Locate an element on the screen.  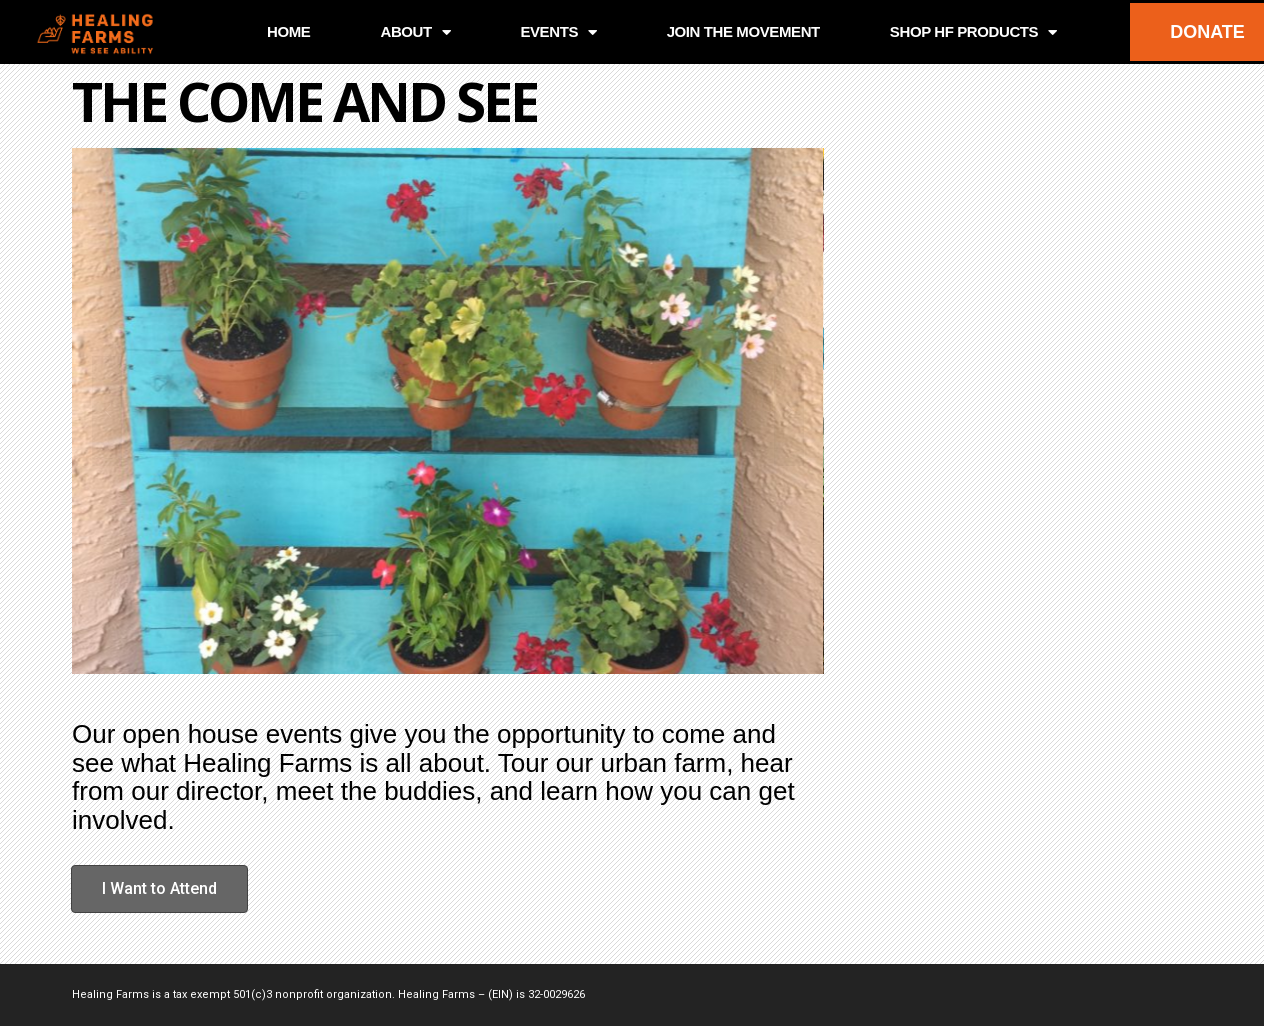
HOME is located at coordinates (288, 31).